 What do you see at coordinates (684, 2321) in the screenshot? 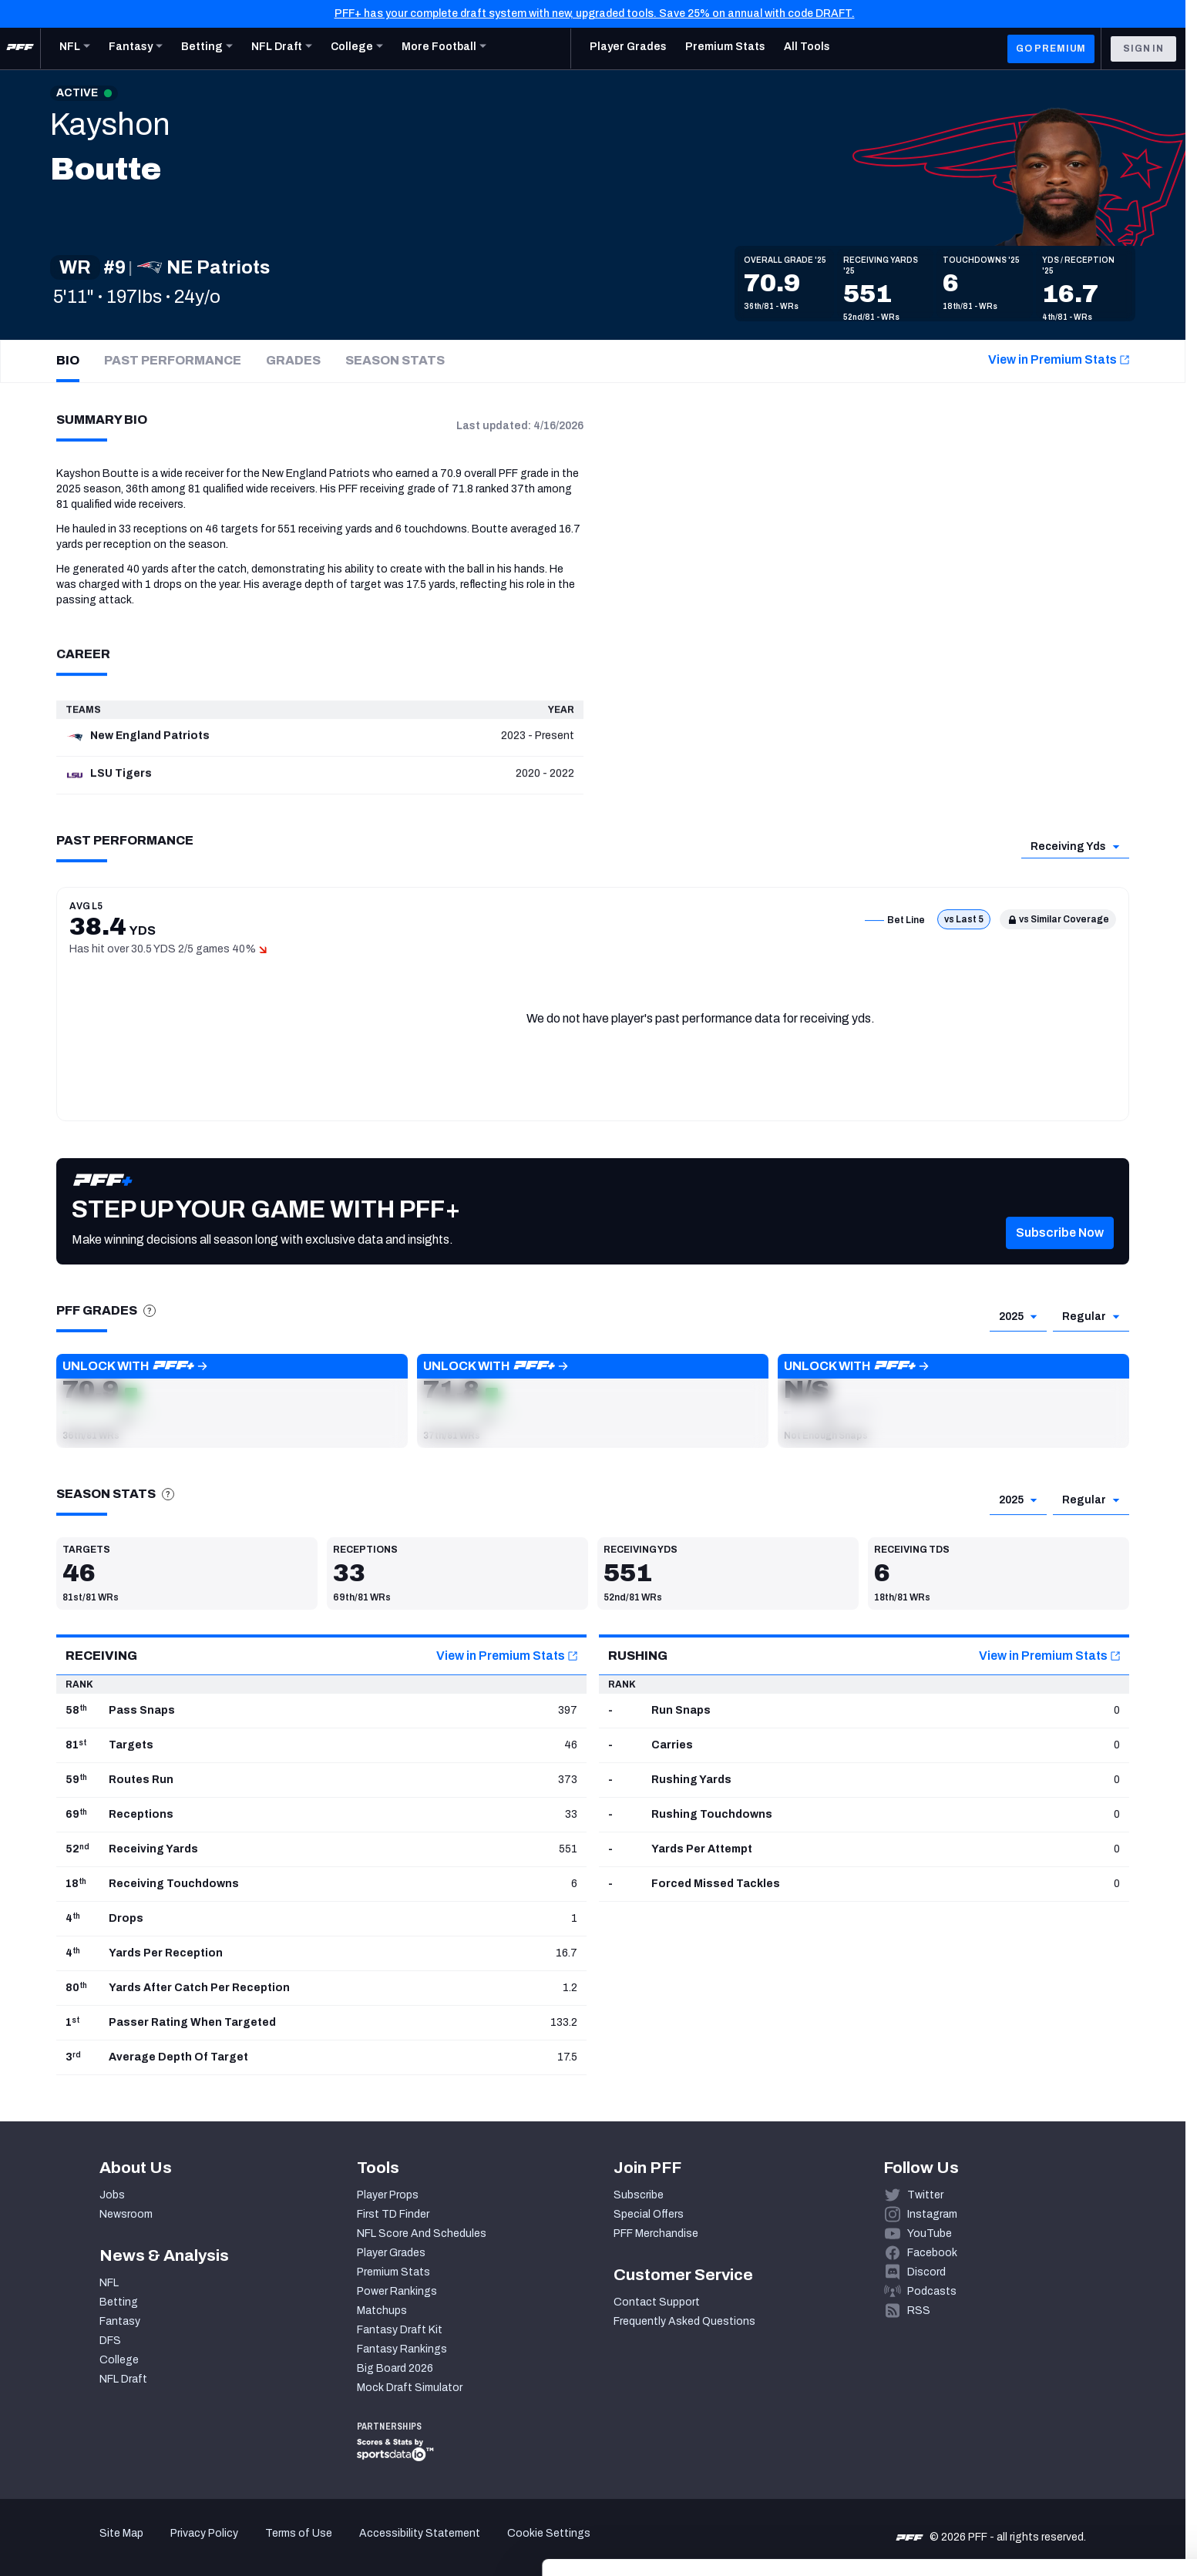
I see `Frequently Asked Questions` at bounding box center [684, 2321].